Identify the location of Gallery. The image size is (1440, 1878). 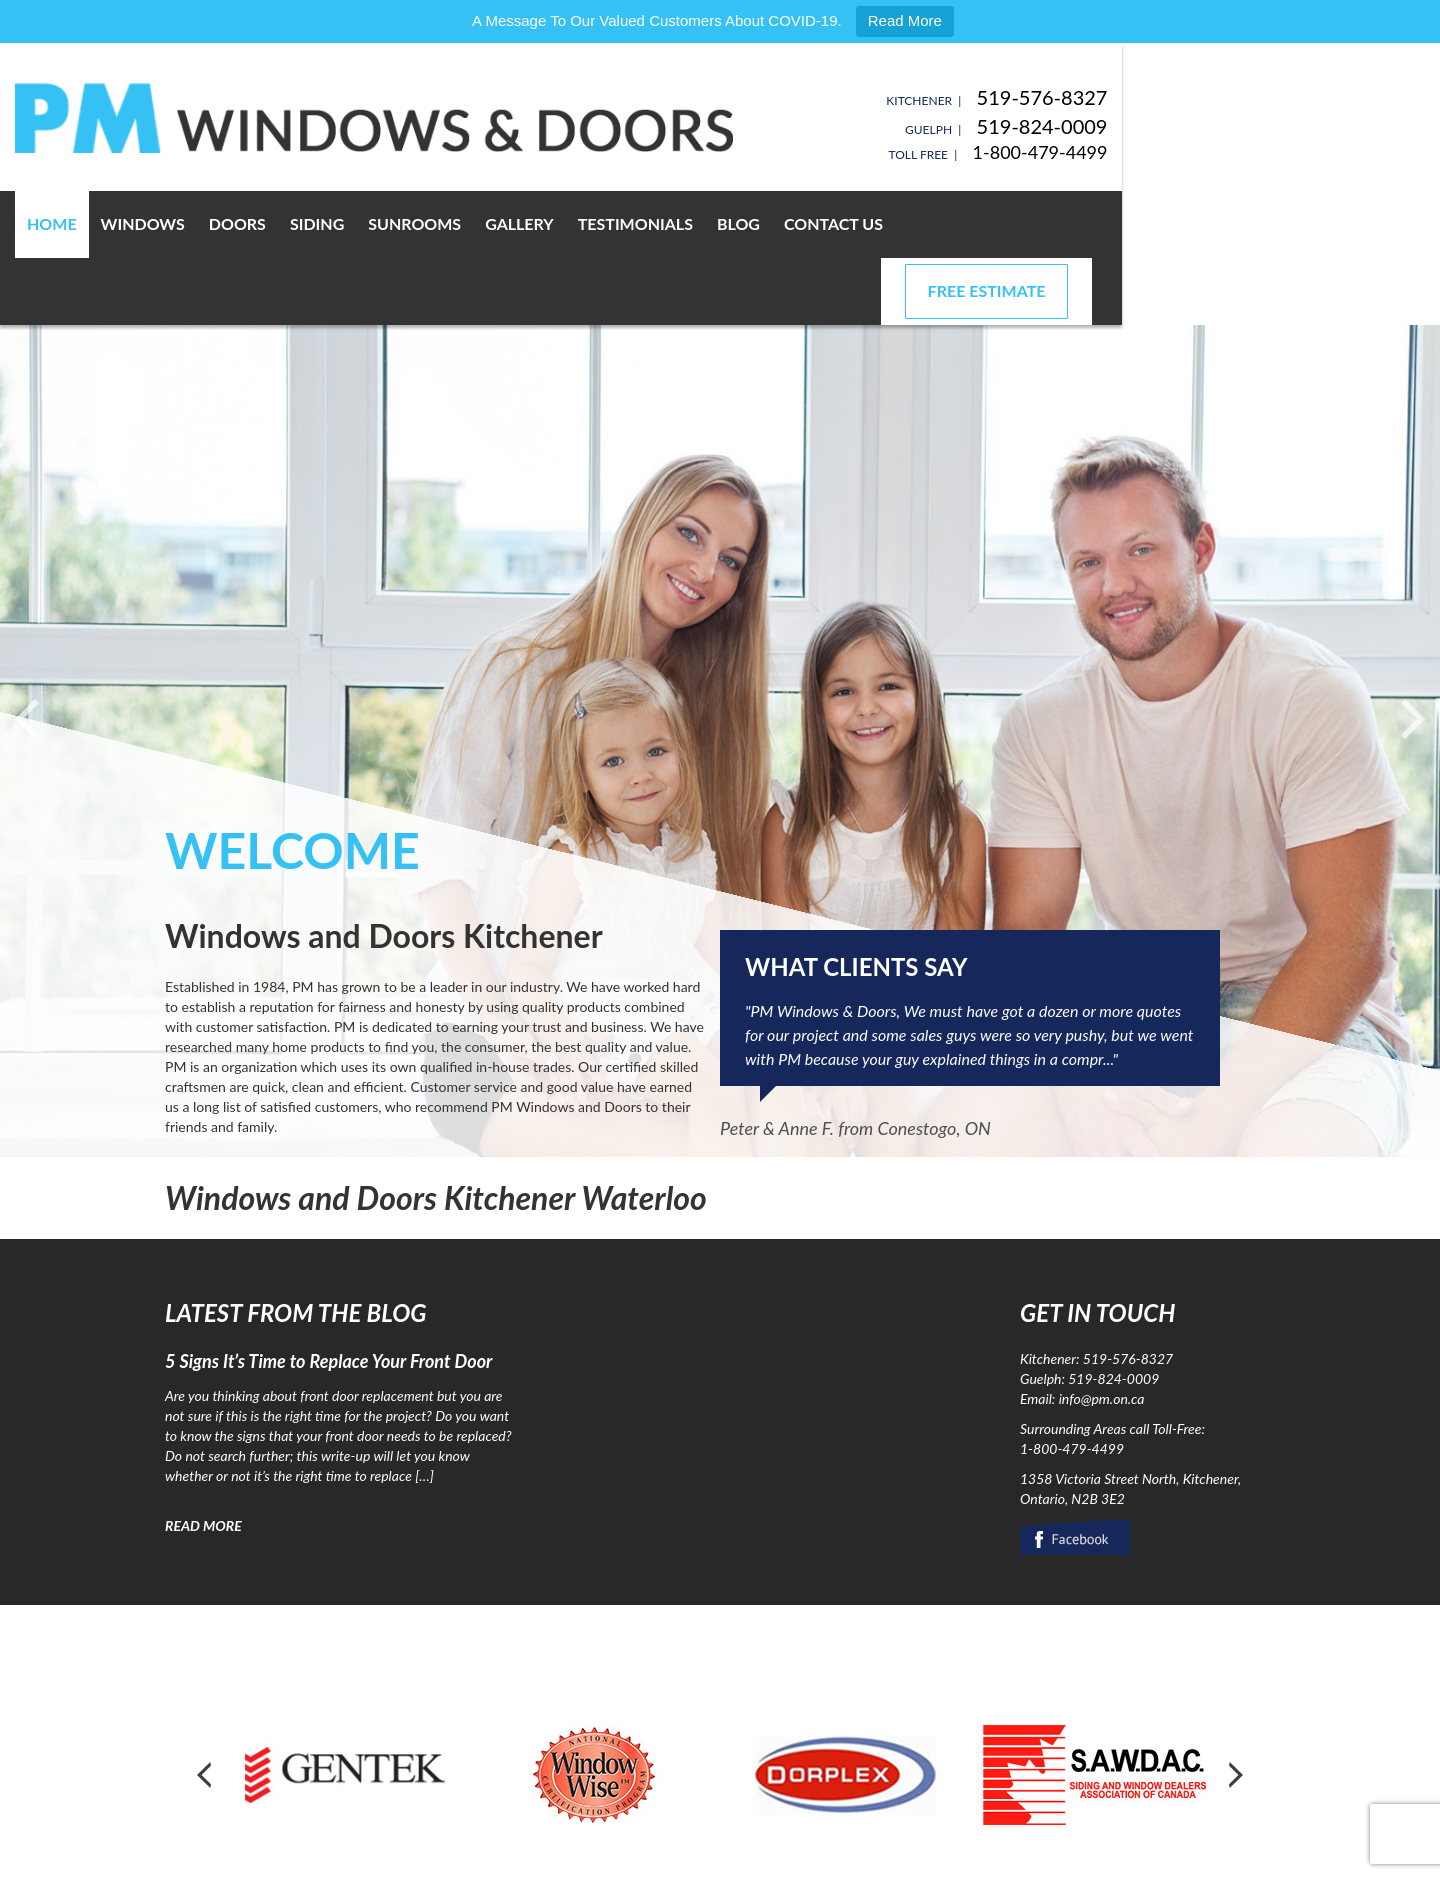
(669, 223).